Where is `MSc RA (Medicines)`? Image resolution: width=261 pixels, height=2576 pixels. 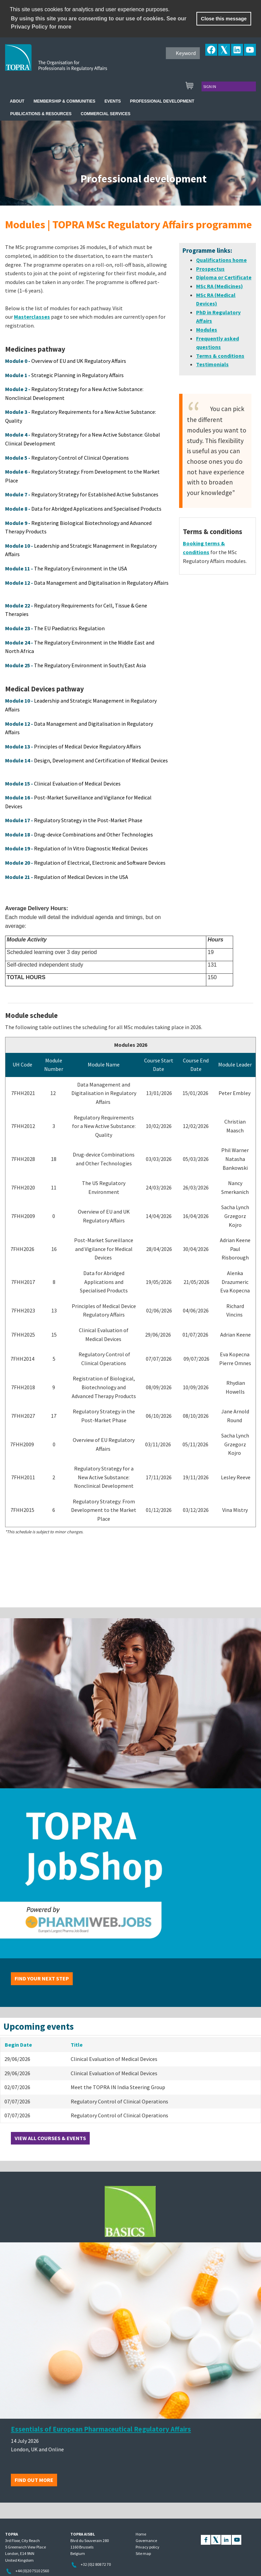
MSc RA (Medicines) is located at coordinates (219, 286).